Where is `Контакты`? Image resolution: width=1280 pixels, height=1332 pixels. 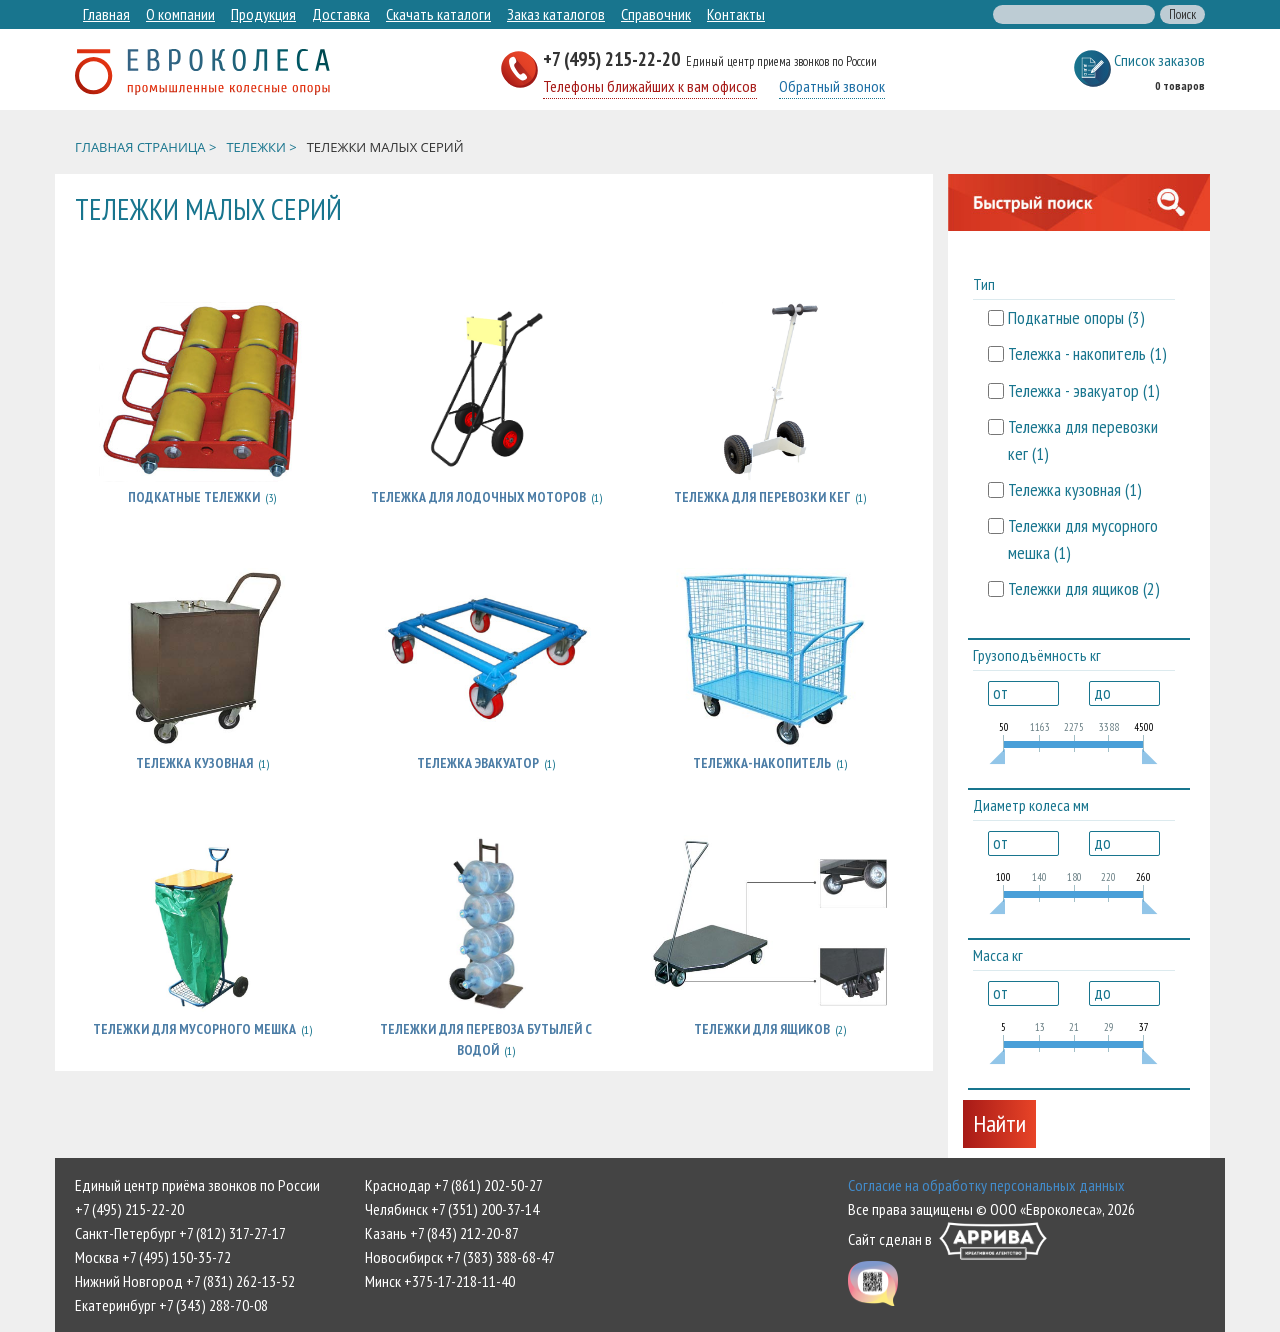
Контакты is located at coordinates (736, 14).